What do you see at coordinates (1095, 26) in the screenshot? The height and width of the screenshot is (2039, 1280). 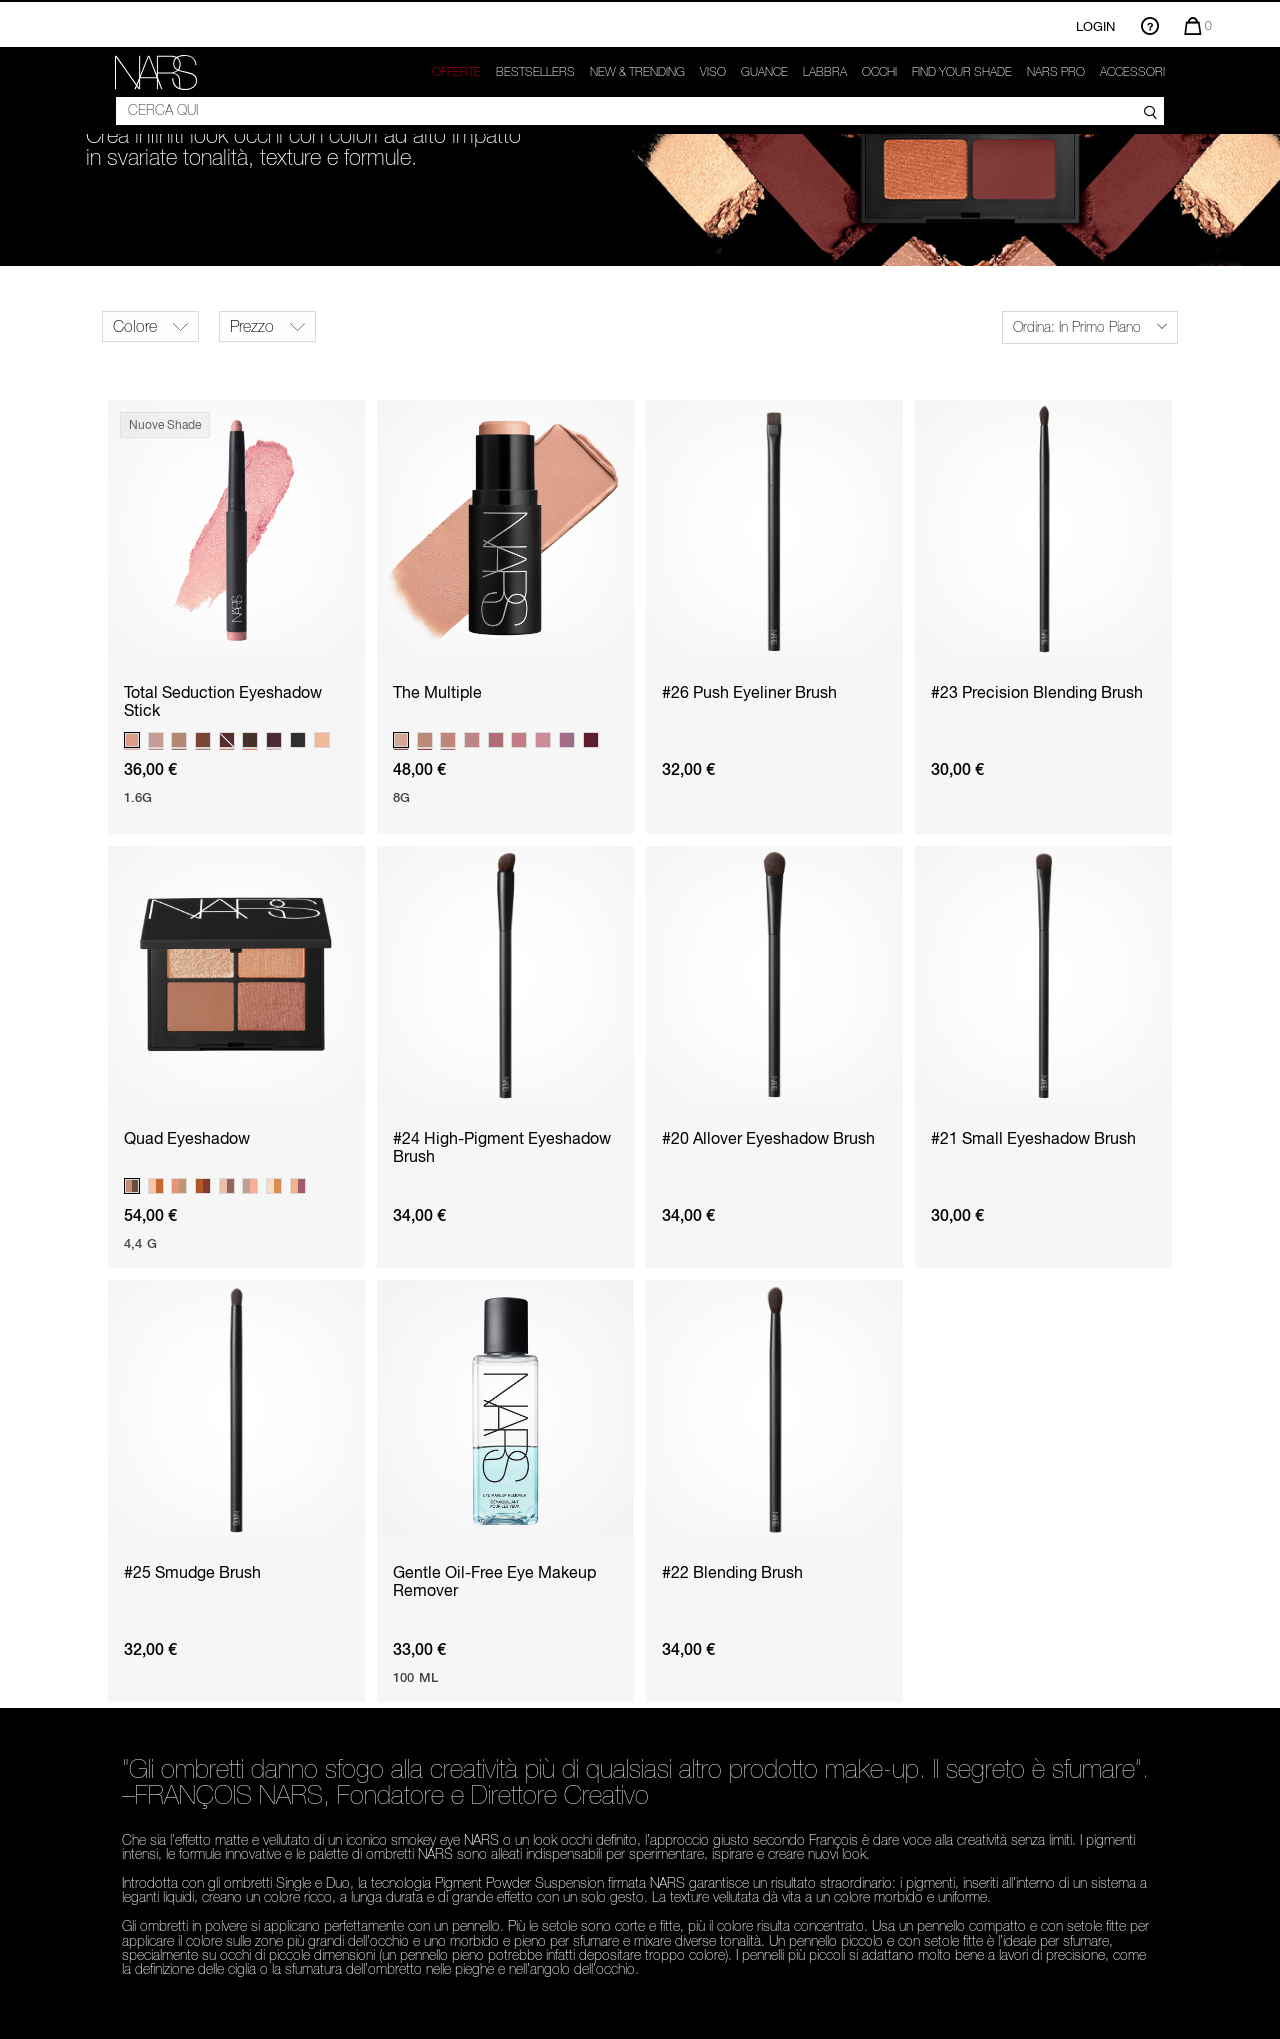 I see `Login` at bounding box center [1095, 26].